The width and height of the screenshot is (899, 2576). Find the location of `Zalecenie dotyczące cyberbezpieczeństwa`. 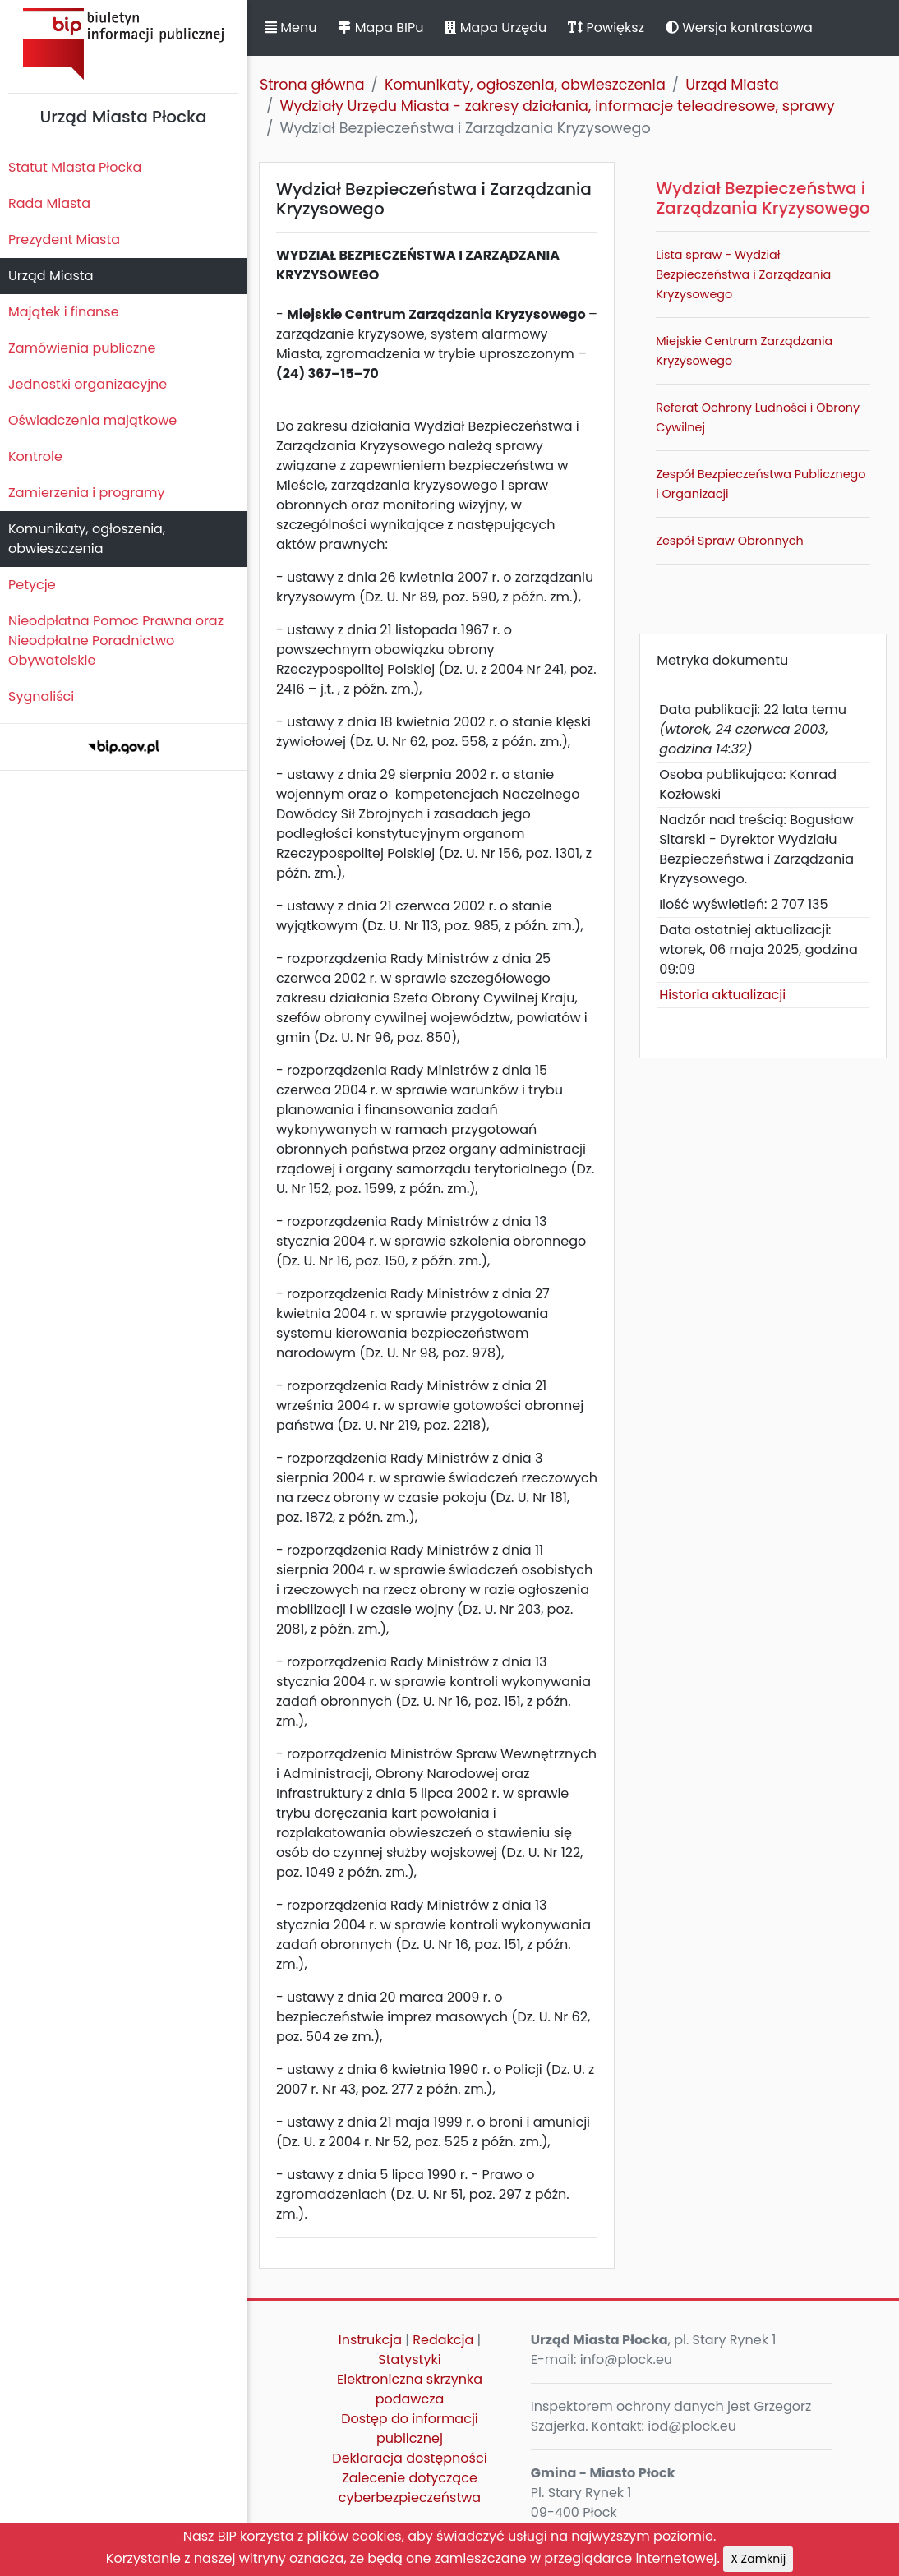

Zalecenie dotyczące cyberbezpieczeństwa is located at coordinates (410, 2487).